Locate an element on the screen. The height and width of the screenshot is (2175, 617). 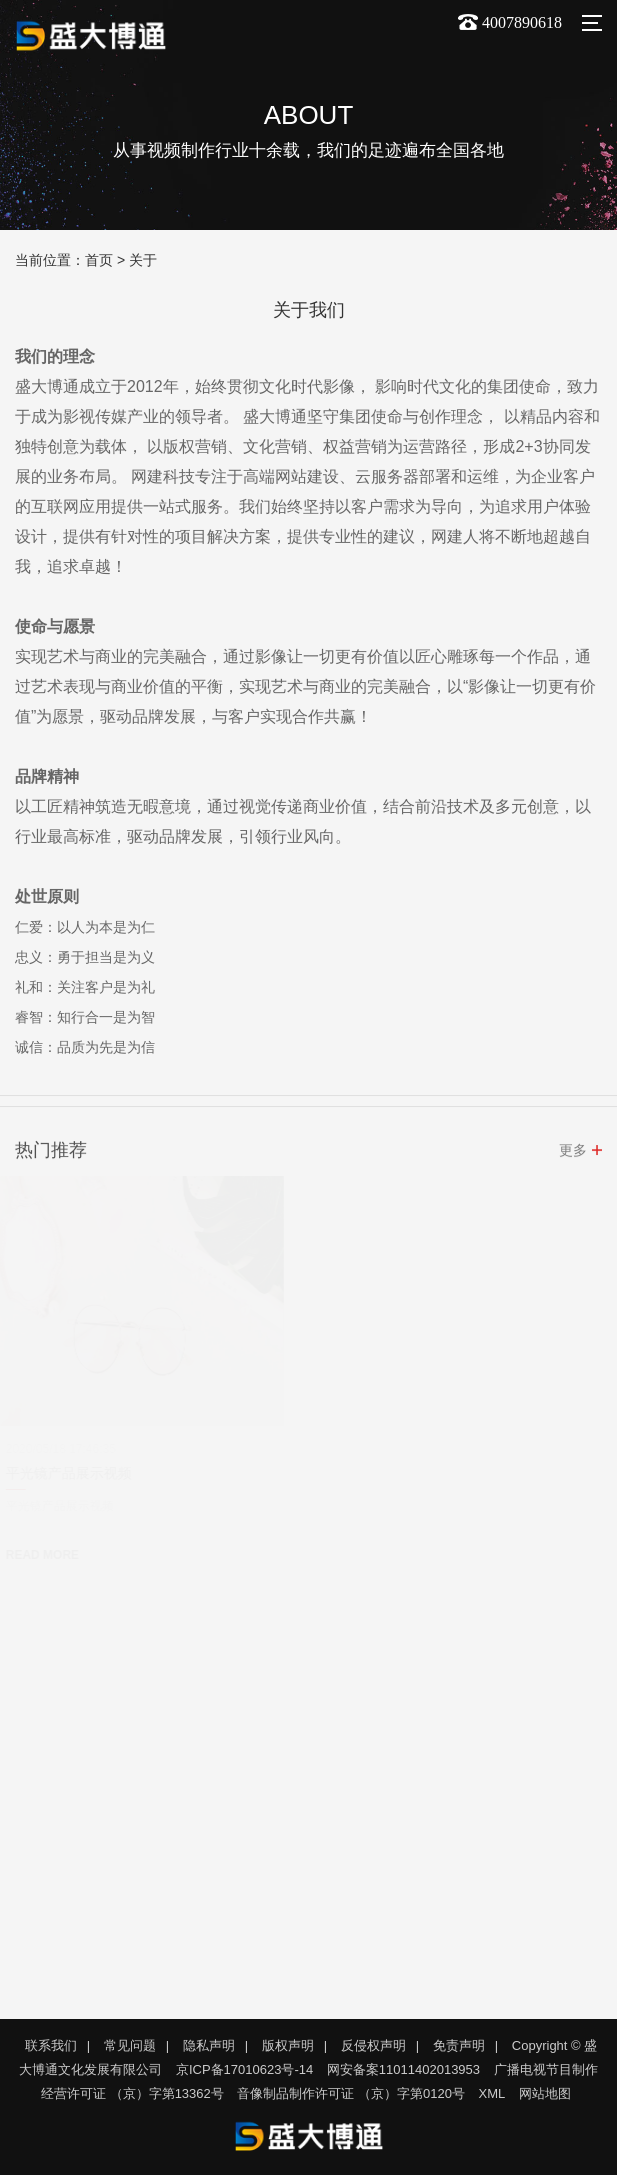
隐私声明 is located at coordinates (209, 2045).